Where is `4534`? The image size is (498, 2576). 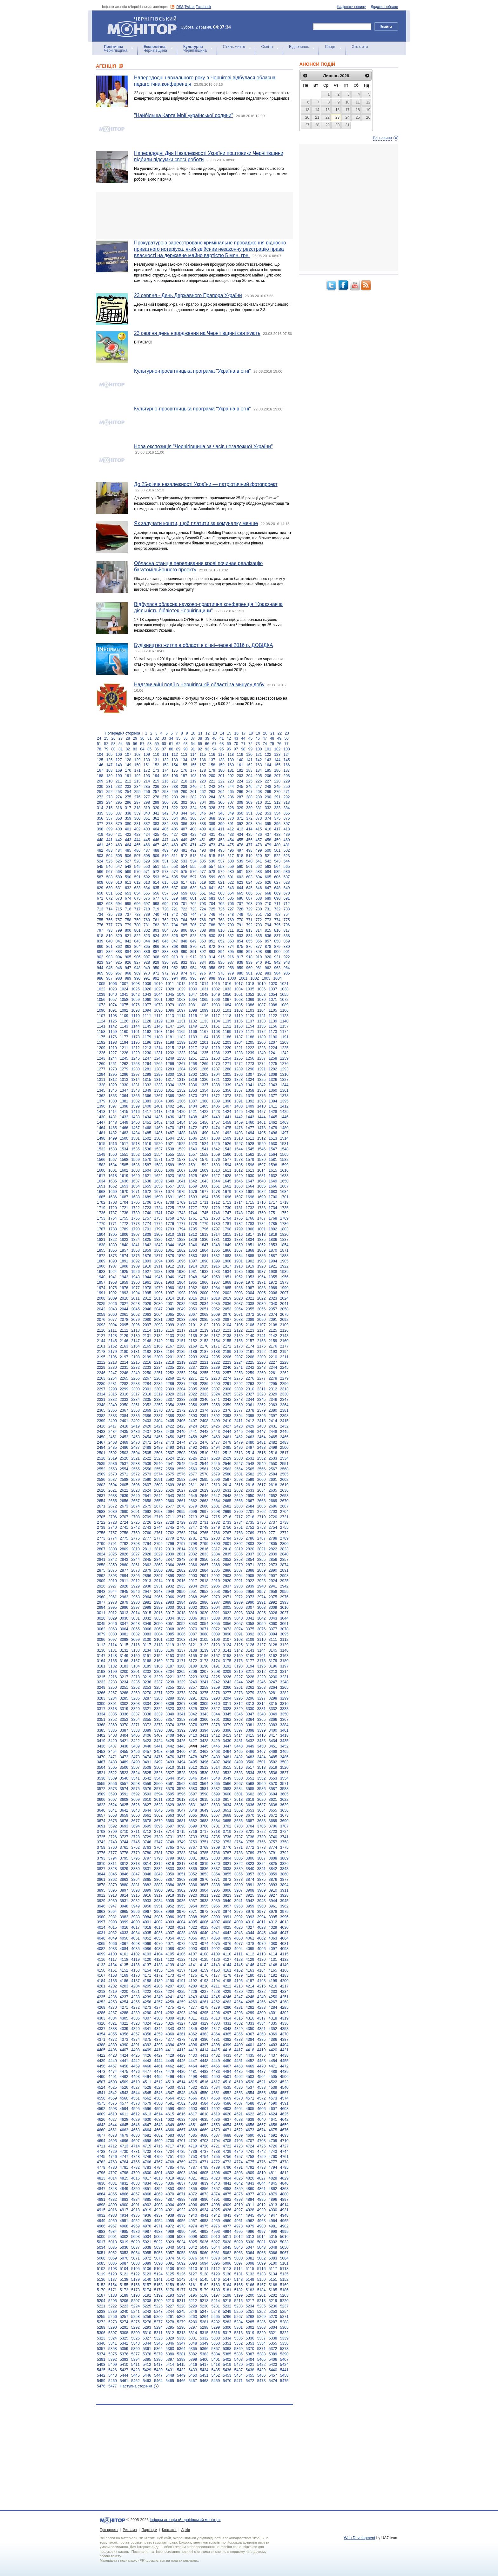
4534 is located at coordinates (215, 2087).